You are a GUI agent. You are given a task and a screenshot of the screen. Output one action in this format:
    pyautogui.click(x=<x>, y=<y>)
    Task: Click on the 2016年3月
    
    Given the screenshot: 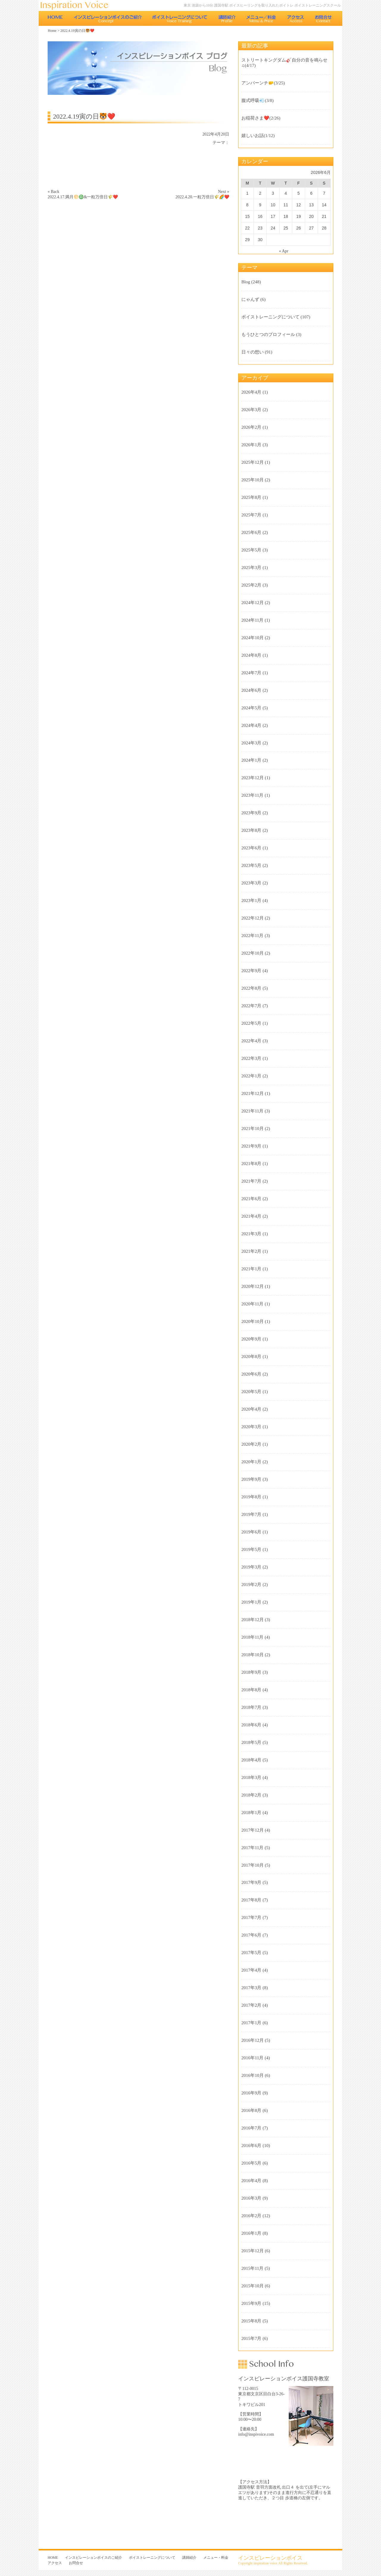 What is the action you would take?
    pyautogui.click(x=251, y=2198)
    